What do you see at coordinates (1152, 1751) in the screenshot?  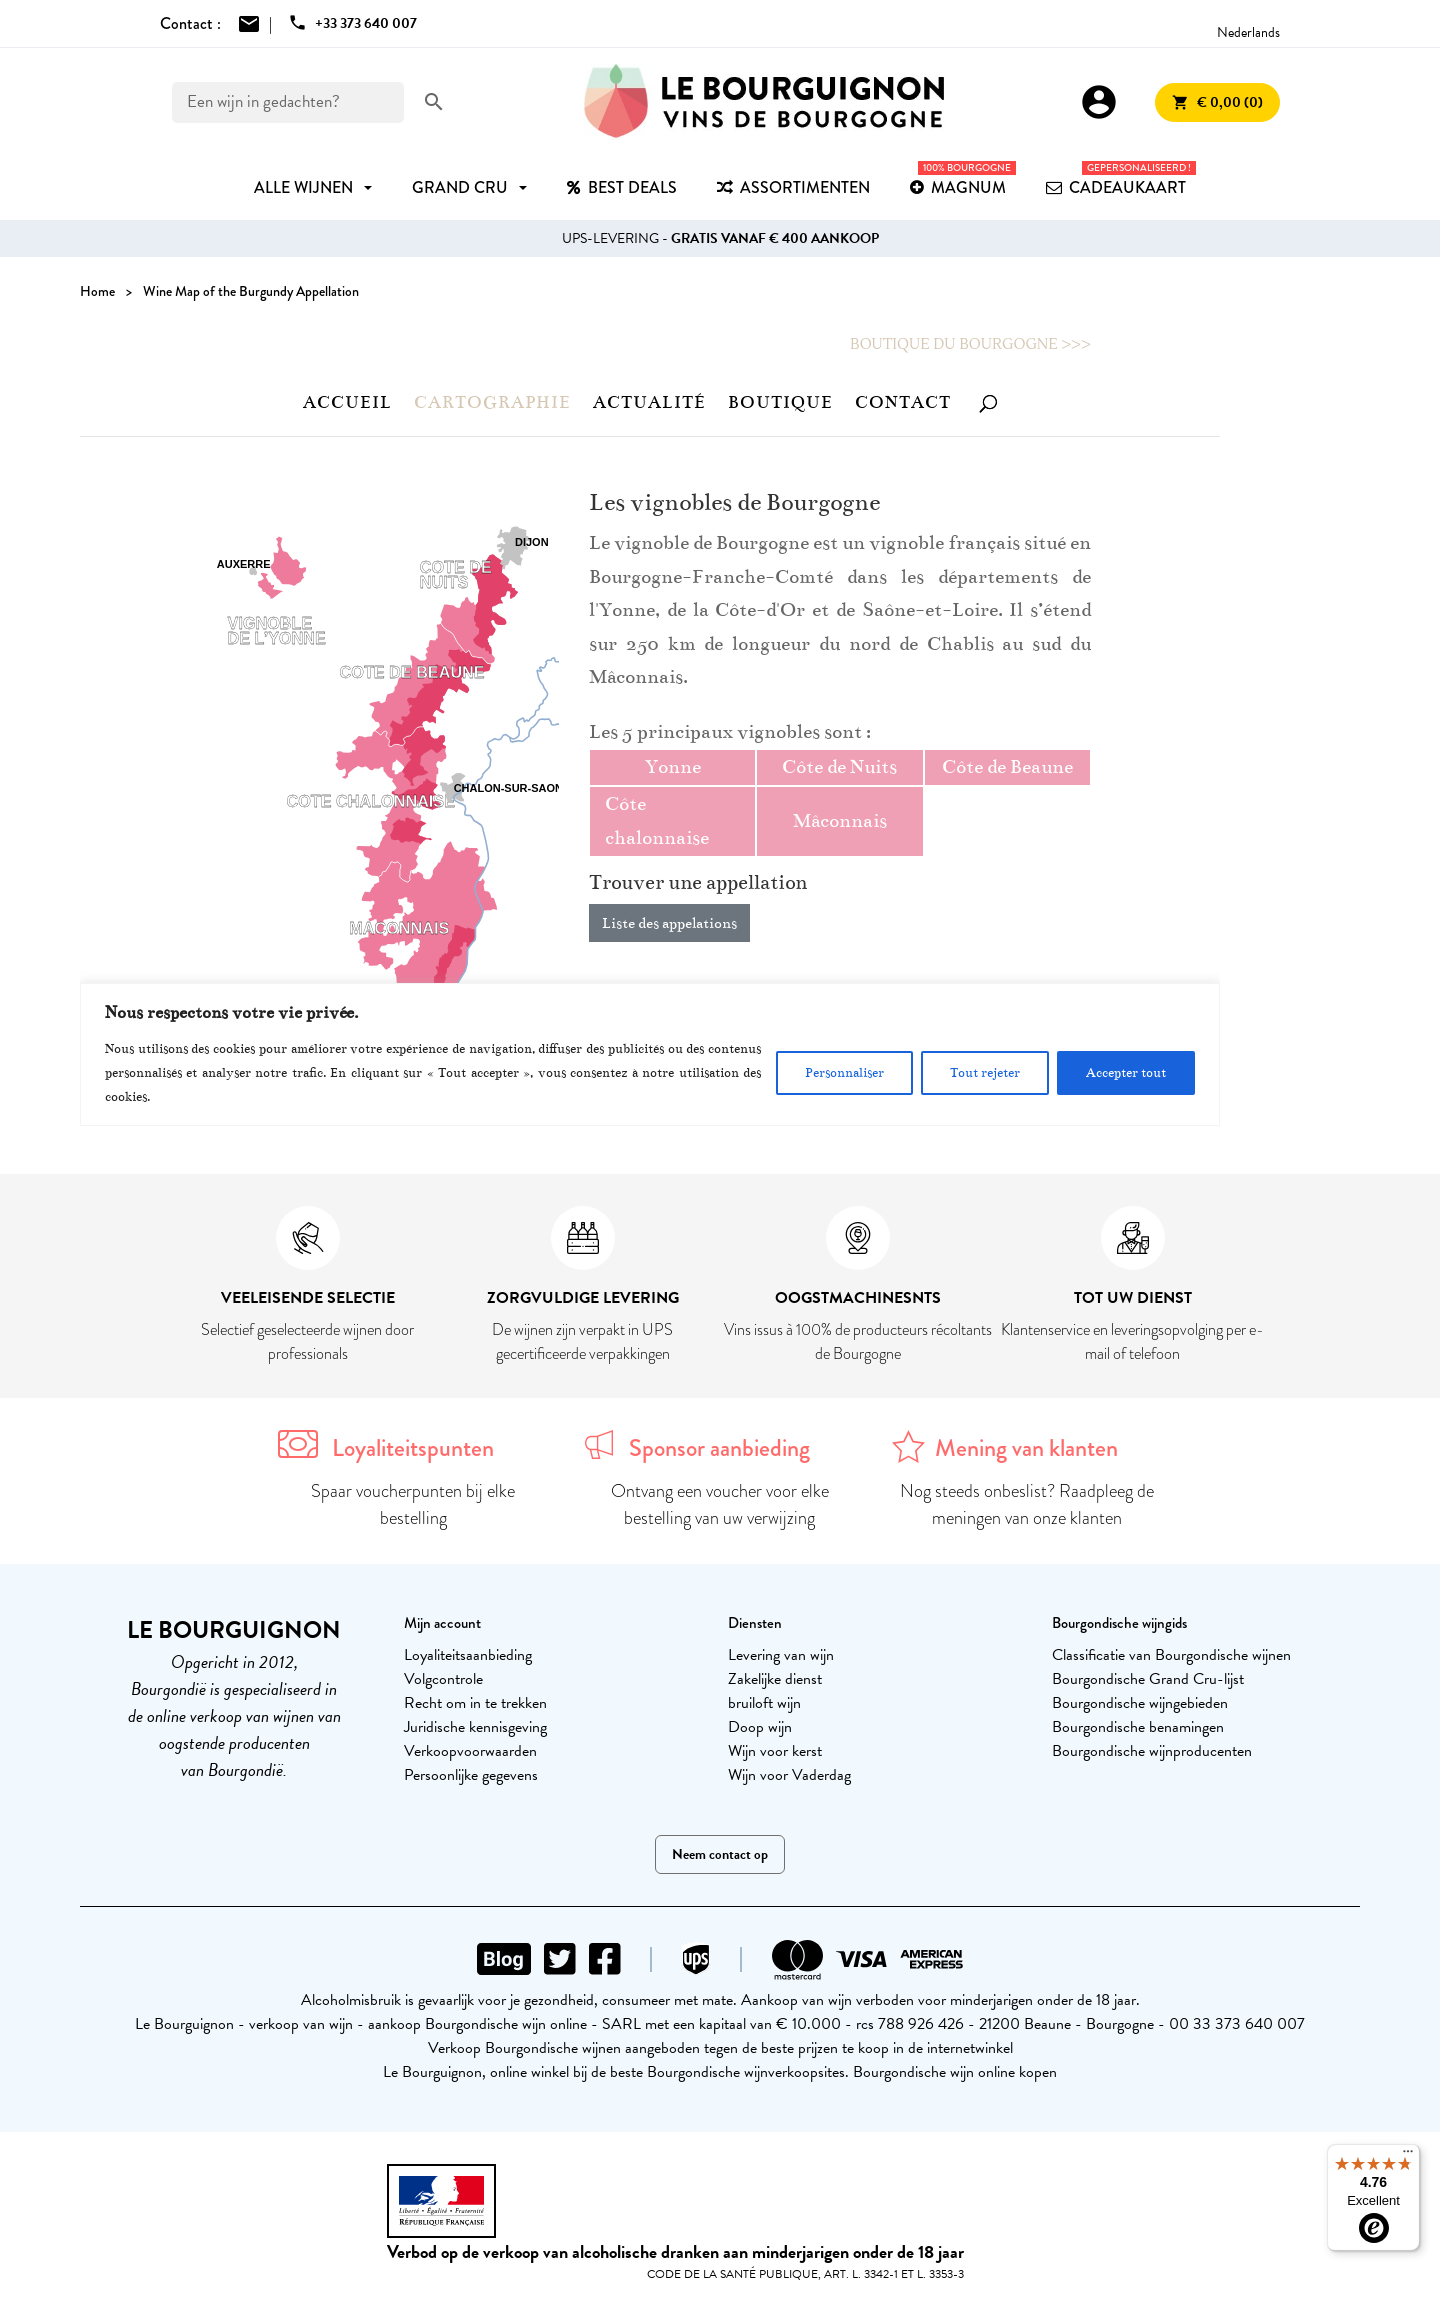 I see `Bourgondische wijnproducenten` at bounding box center [1152, 1751].